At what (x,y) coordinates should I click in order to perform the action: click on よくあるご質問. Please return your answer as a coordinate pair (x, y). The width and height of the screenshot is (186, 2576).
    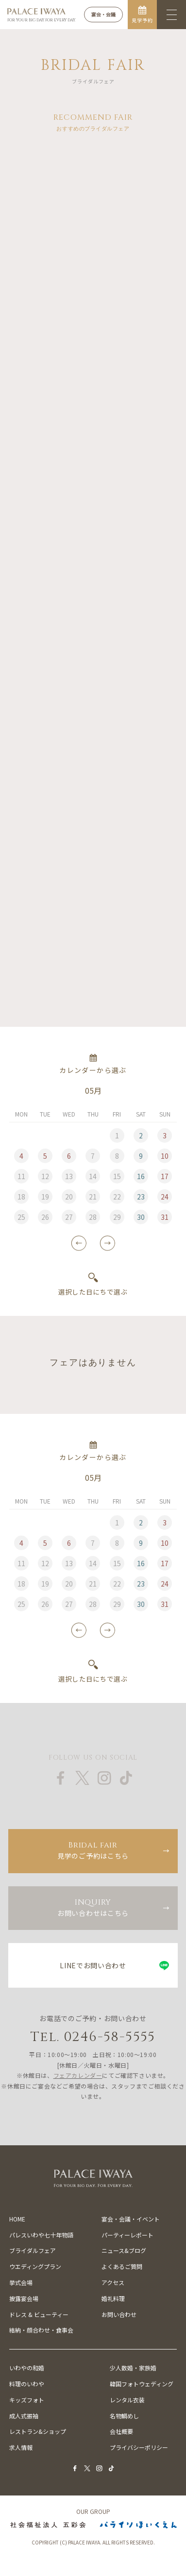
    Looking at the image, I should click on (121, 2266).